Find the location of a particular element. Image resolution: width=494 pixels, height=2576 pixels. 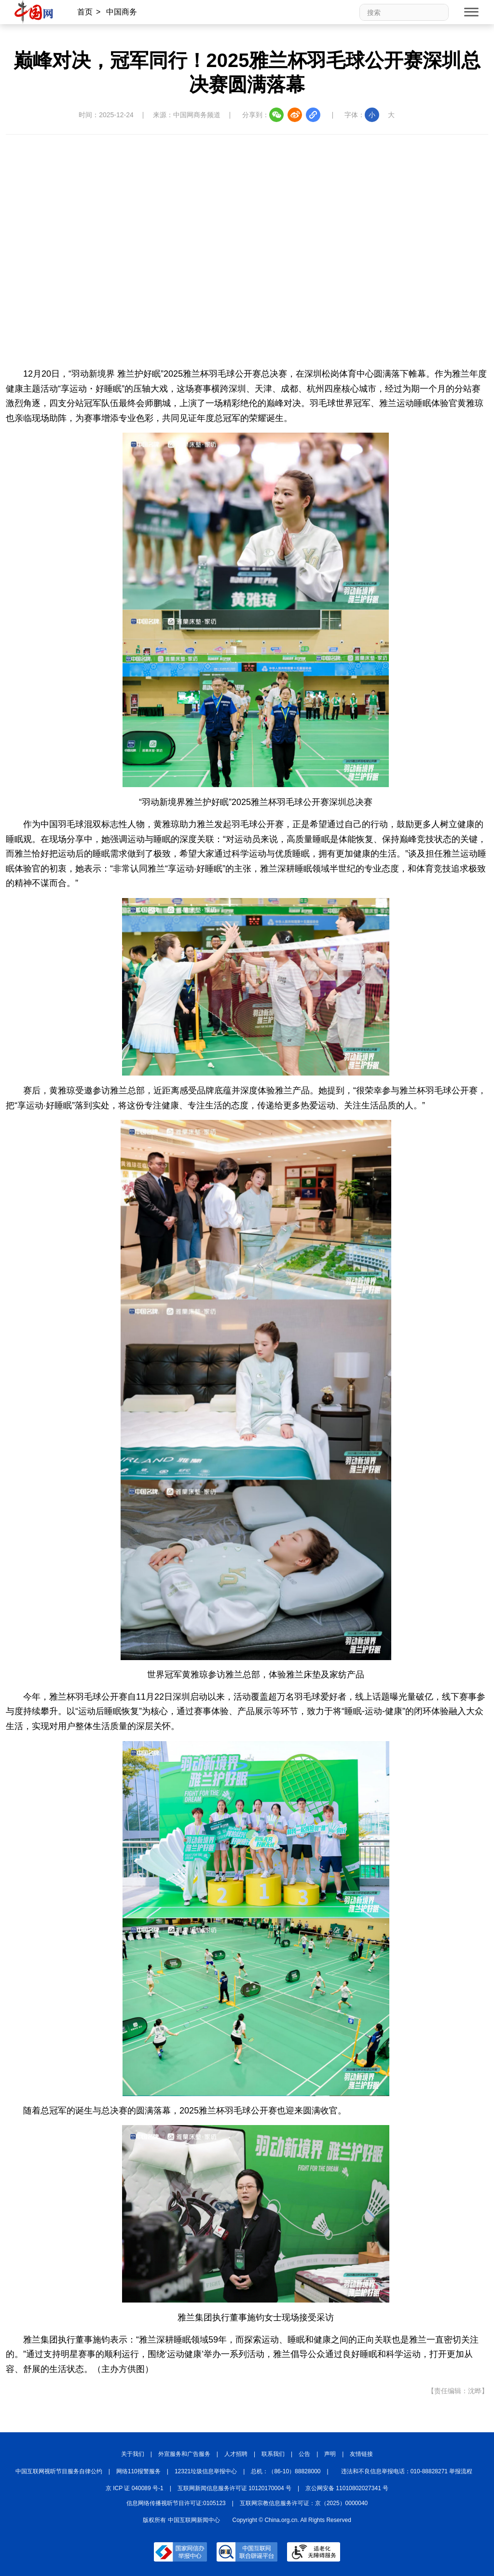

外宣服务和广告服务 is located at coordinates (184, 2454).